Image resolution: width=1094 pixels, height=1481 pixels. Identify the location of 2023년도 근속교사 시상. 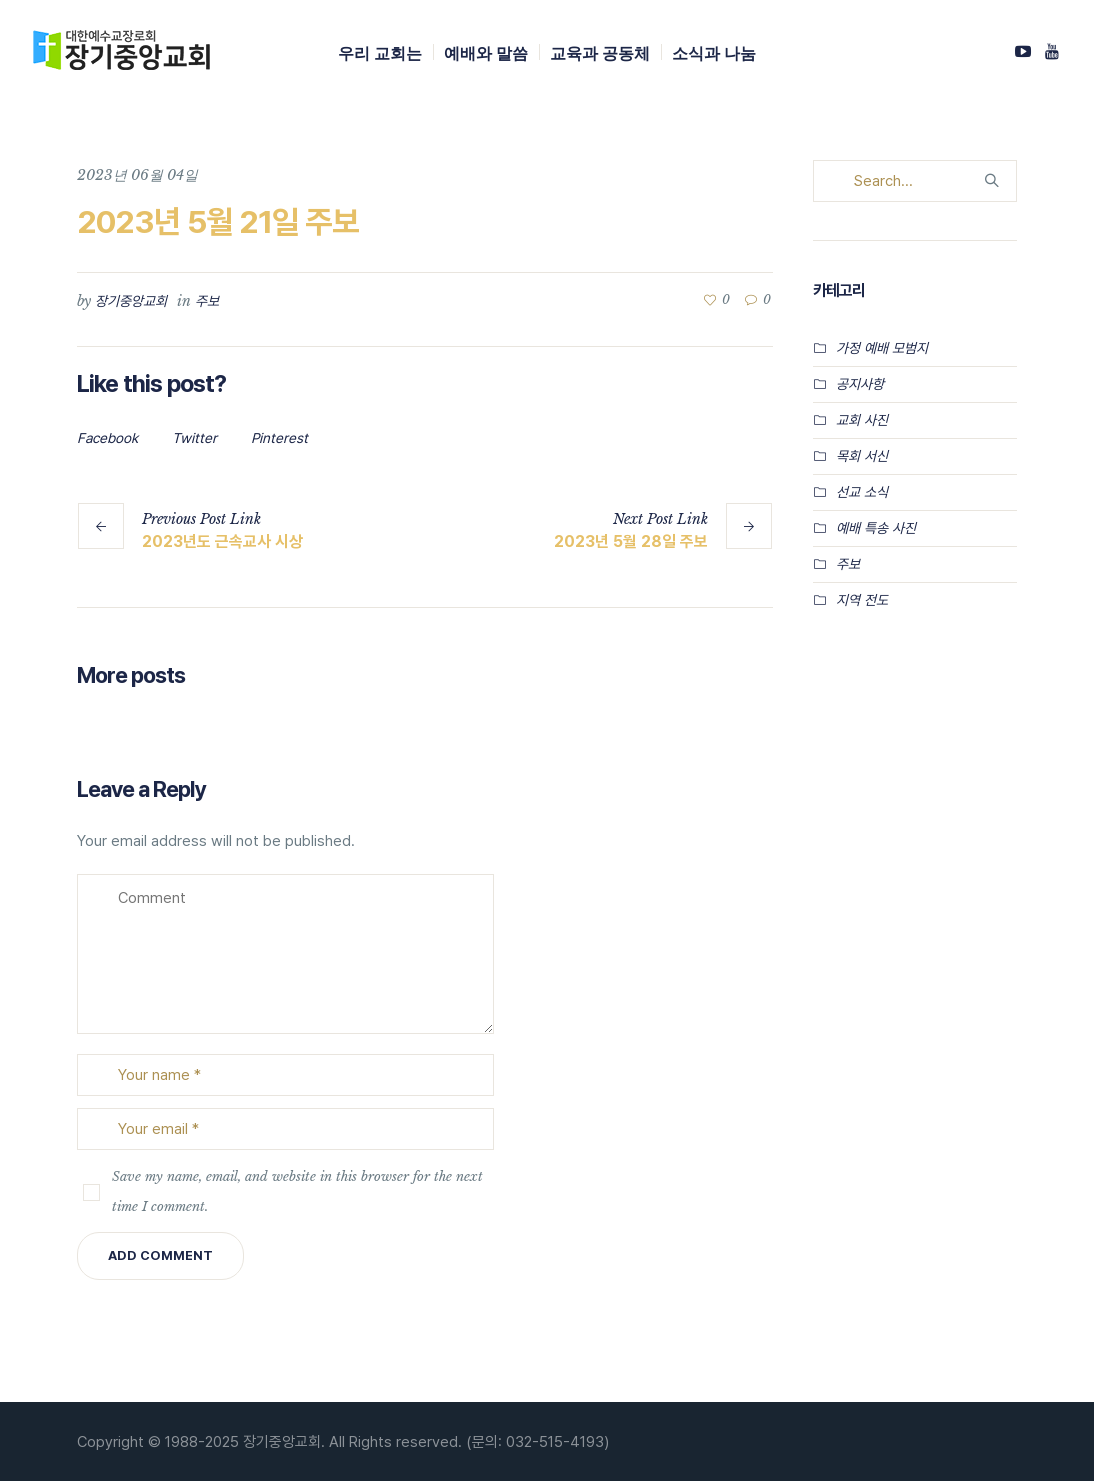
(222, 541).